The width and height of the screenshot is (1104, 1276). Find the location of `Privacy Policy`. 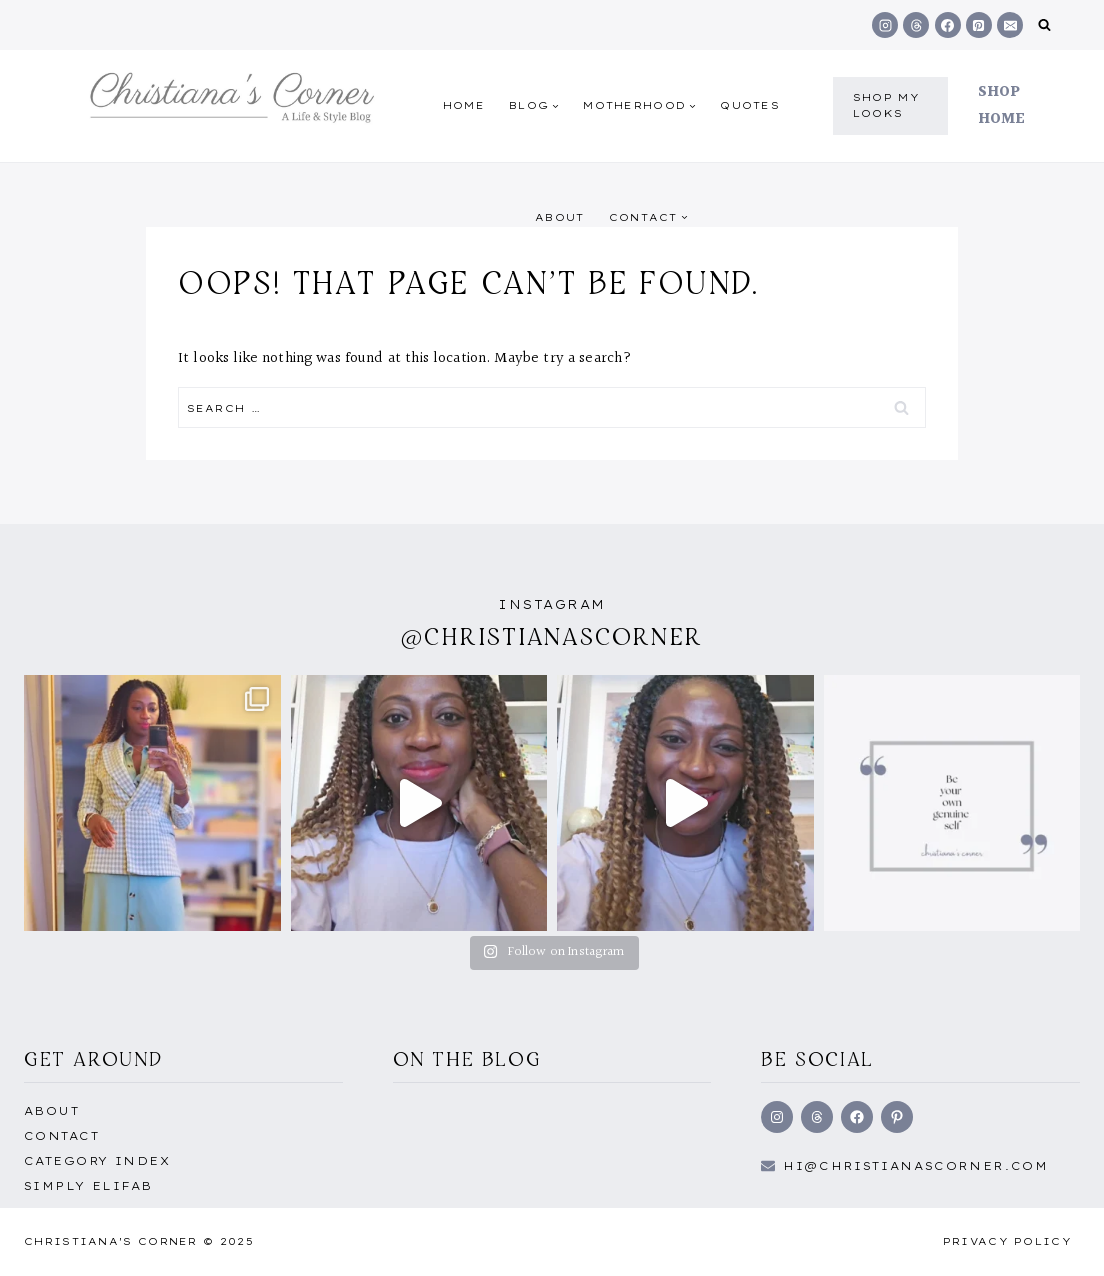

Privacy Policy is located at coordinates (1007, 1241).